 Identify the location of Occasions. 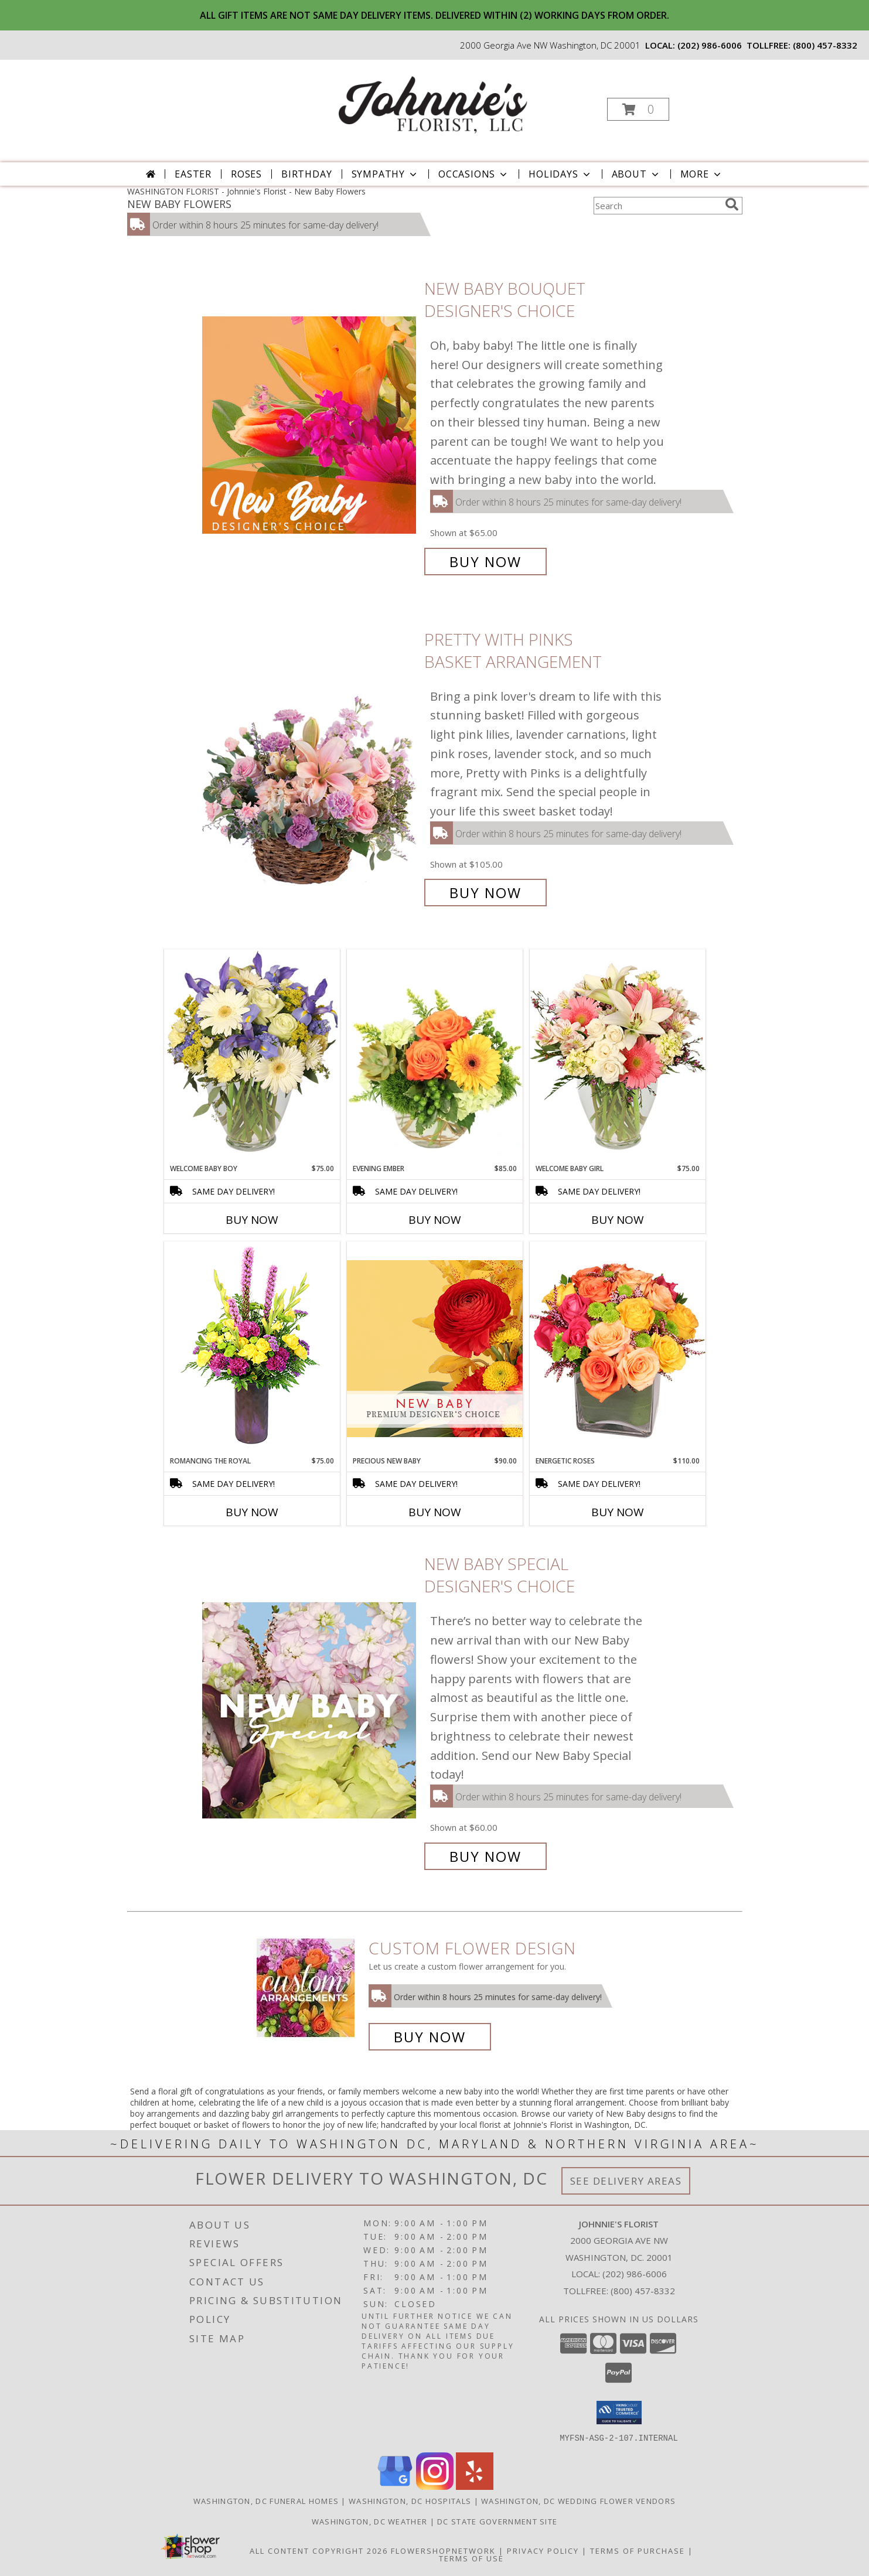
(473, 174).